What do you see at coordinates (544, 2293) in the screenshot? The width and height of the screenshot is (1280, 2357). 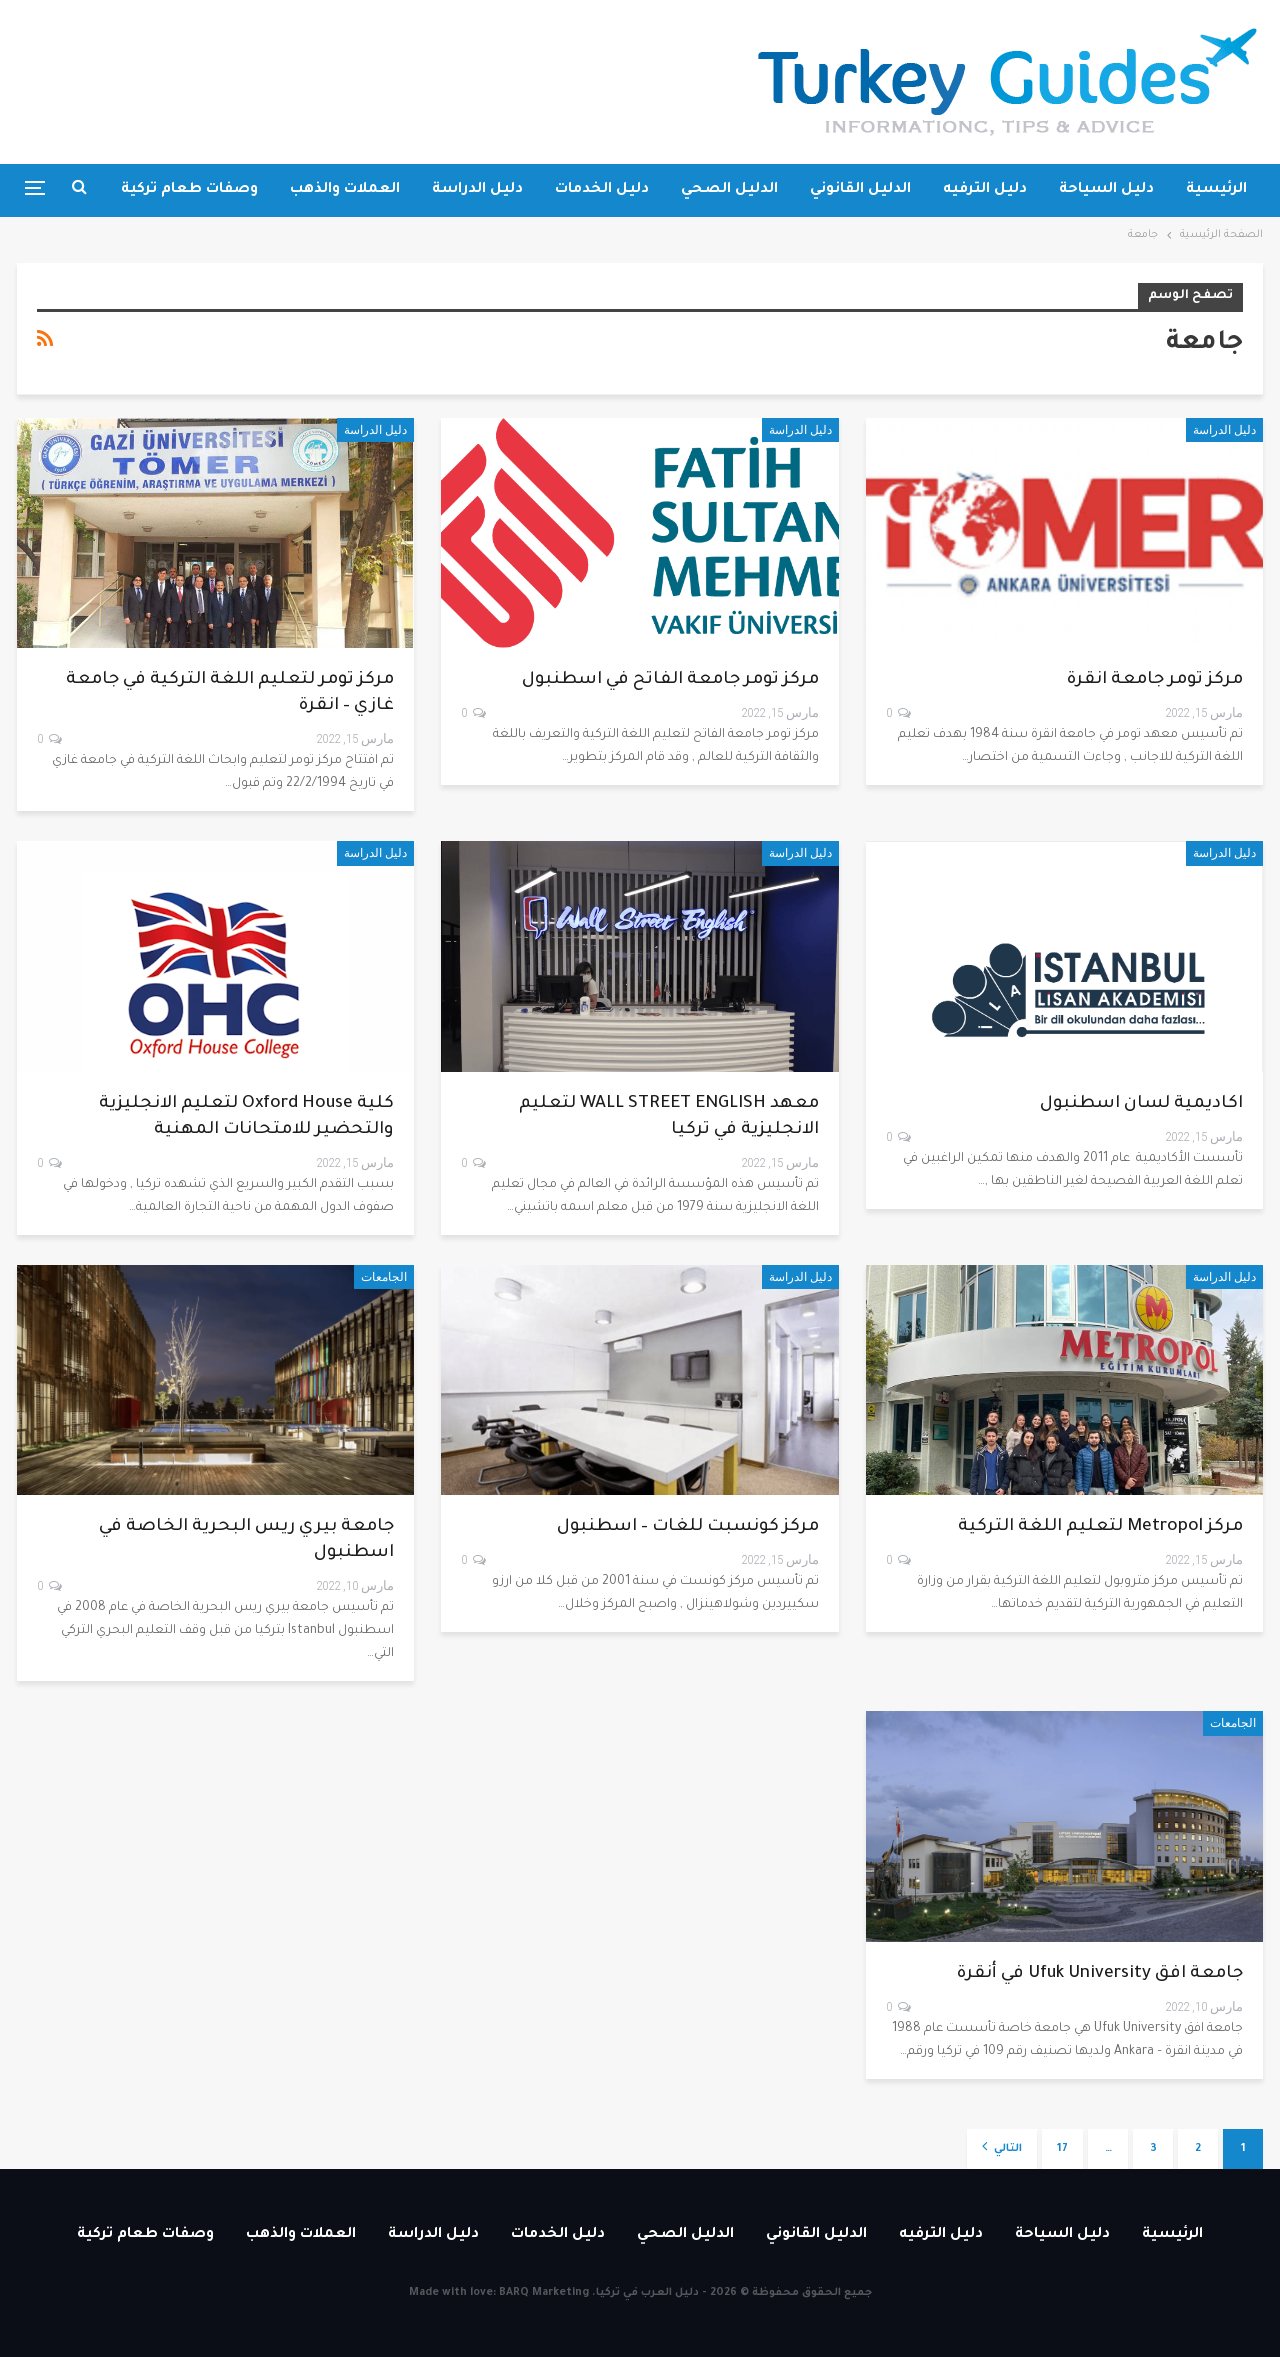 I see `BARQ Marketing` at bounding box center [544, 2293].